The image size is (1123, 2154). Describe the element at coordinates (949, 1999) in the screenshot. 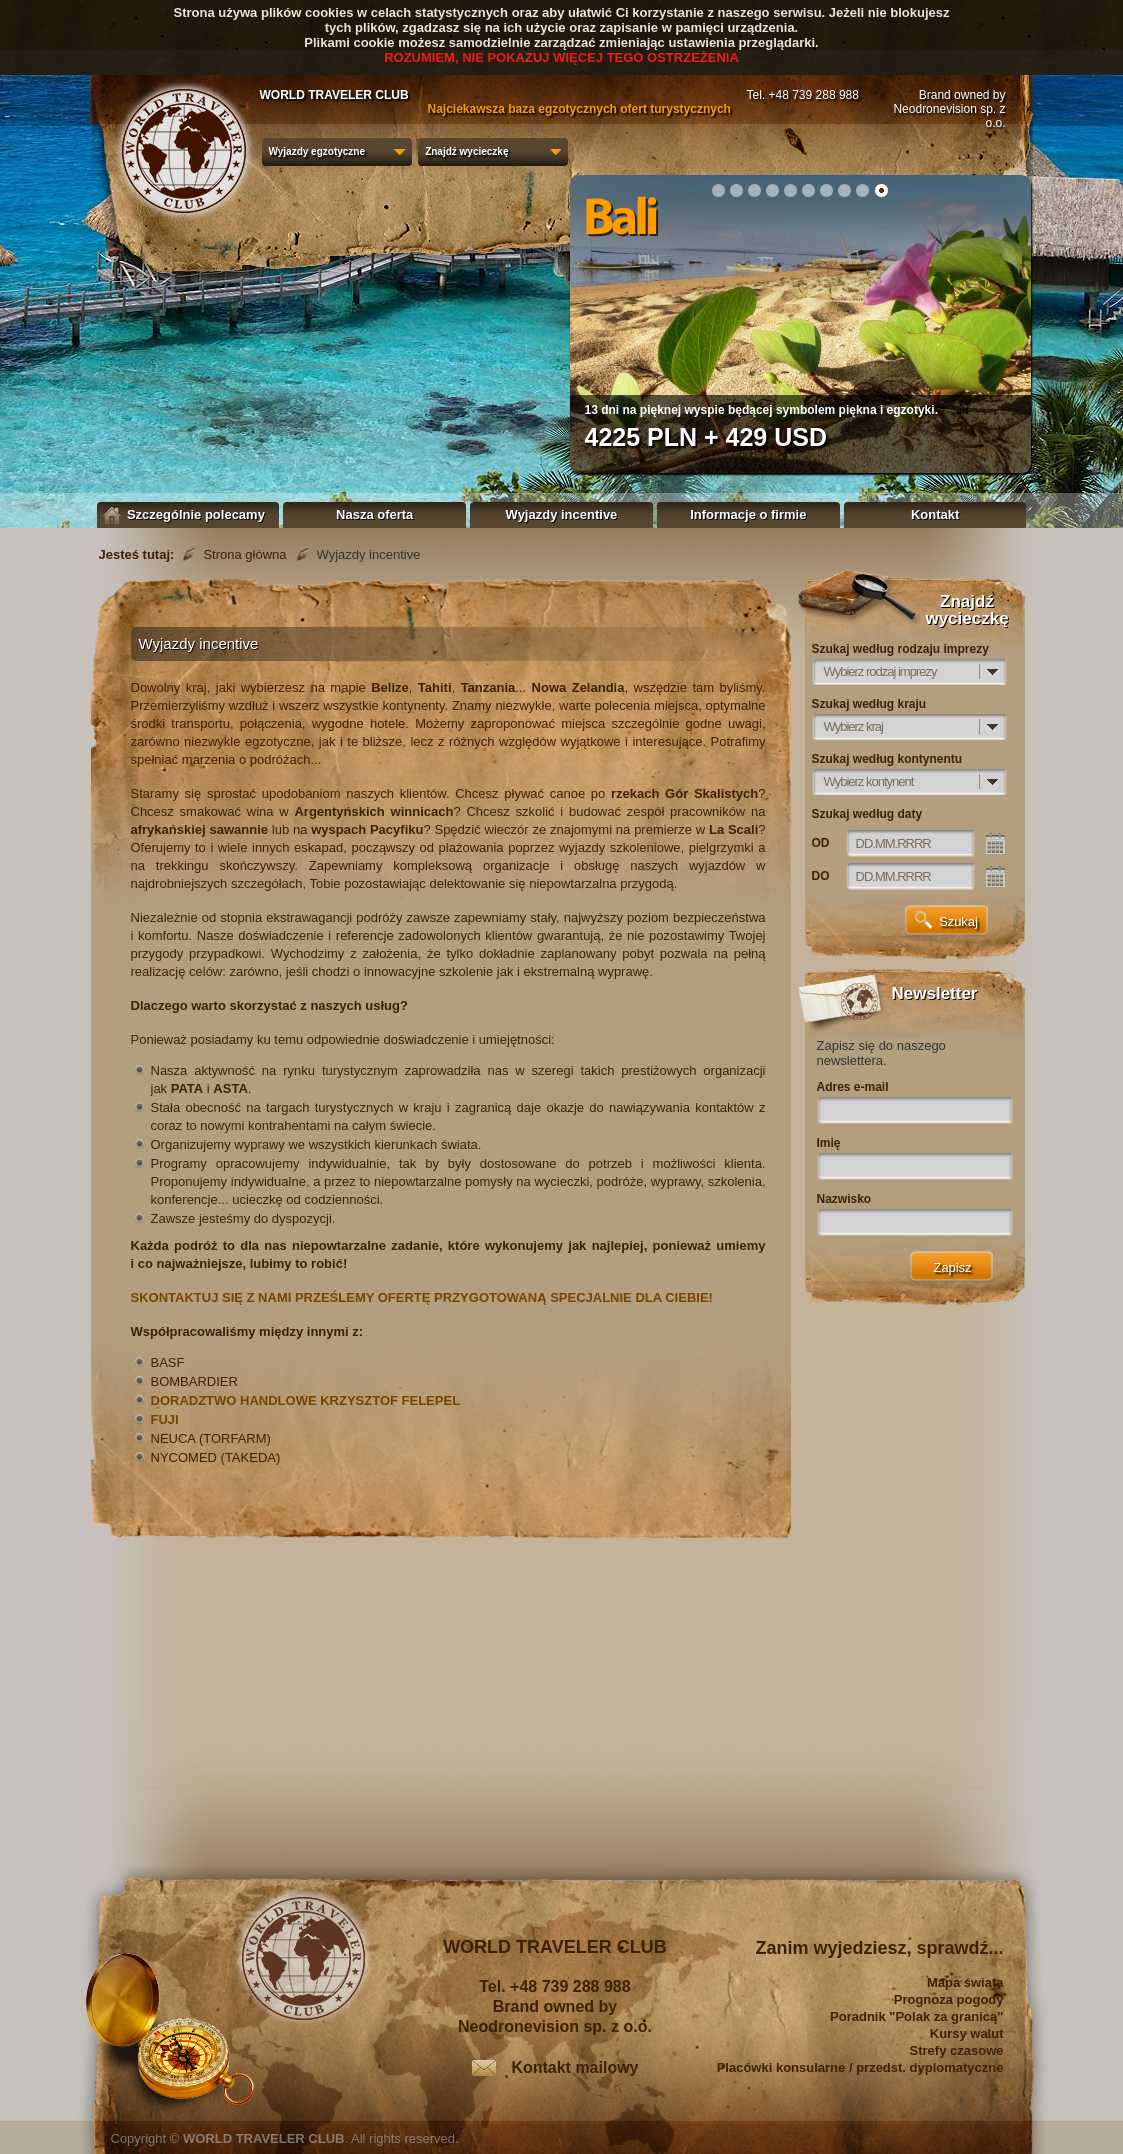

I see `Prognoza pogody` at that location.